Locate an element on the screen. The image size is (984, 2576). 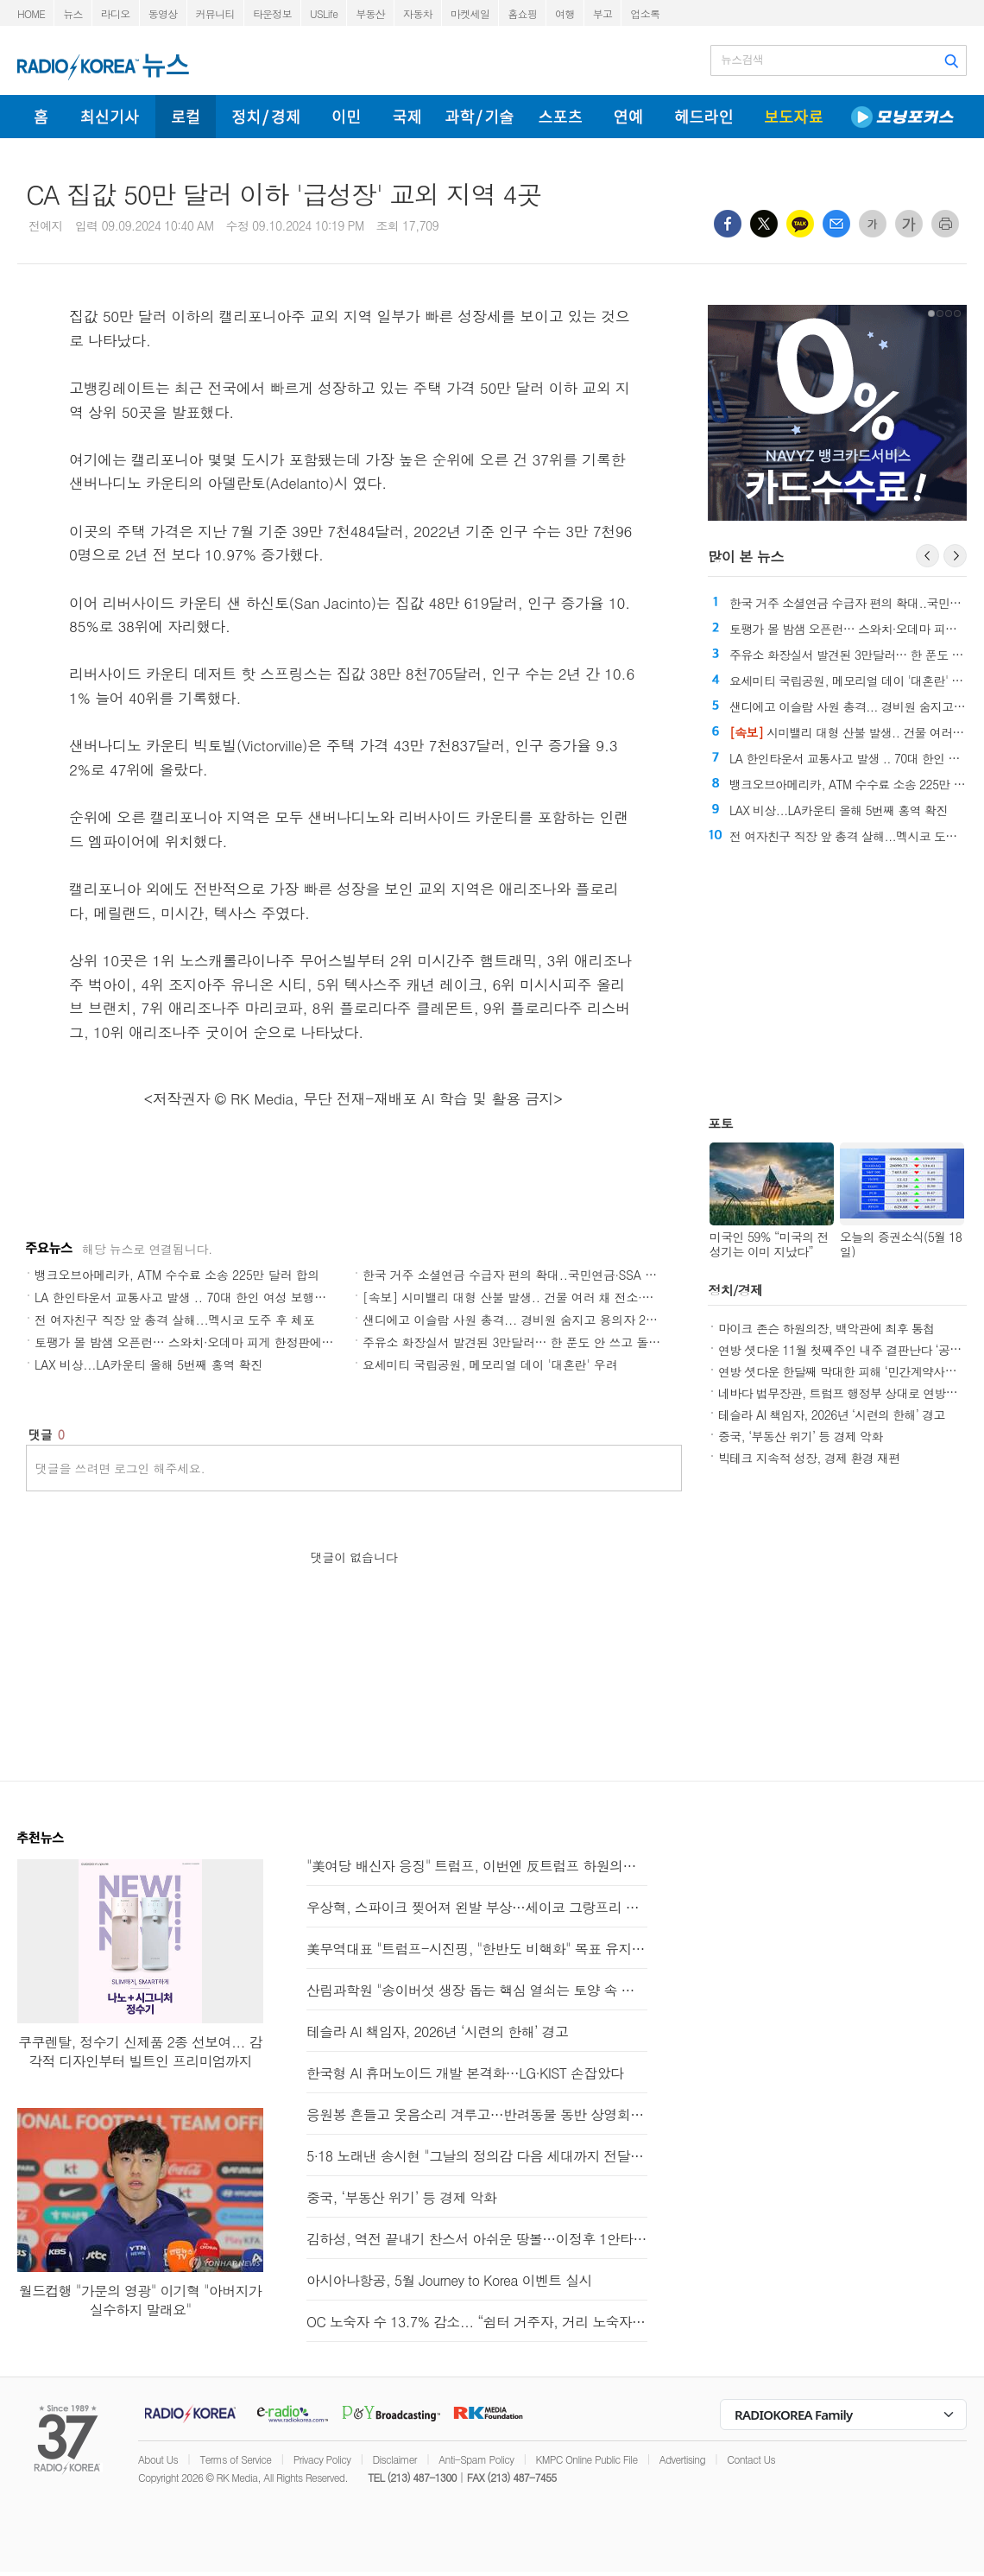
전 여자친구 직장 앞 총격 살해...멕시코 도주 후 체포 is located at coordinates (174, 1319).